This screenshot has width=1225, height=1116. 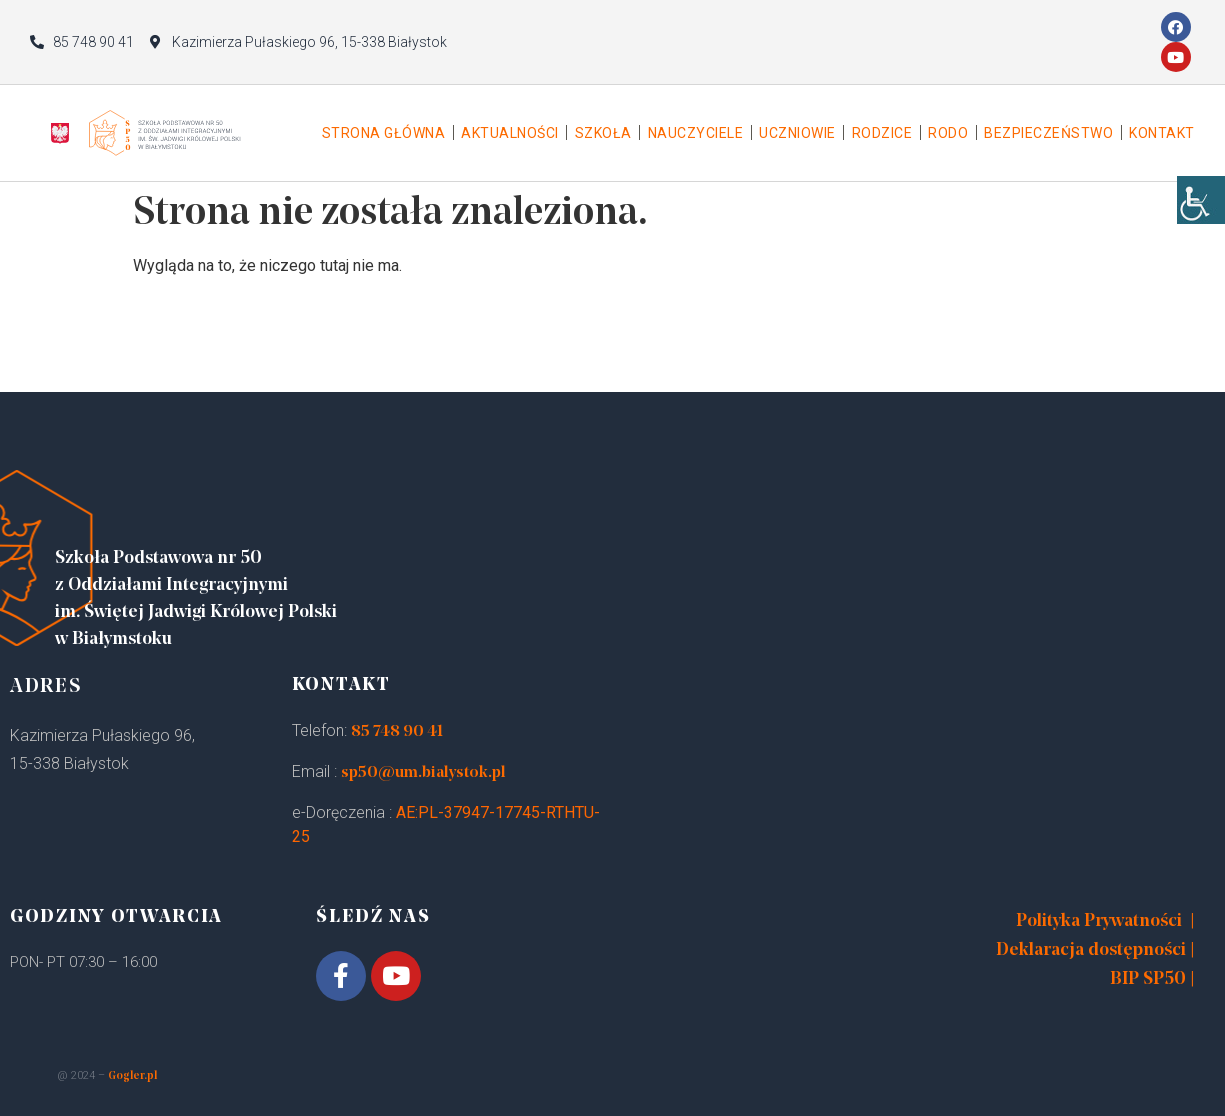 What do you see at coordinates (797, 133) in the screenshot?
I see `Uczniowie` at bounding box center [797, 133].